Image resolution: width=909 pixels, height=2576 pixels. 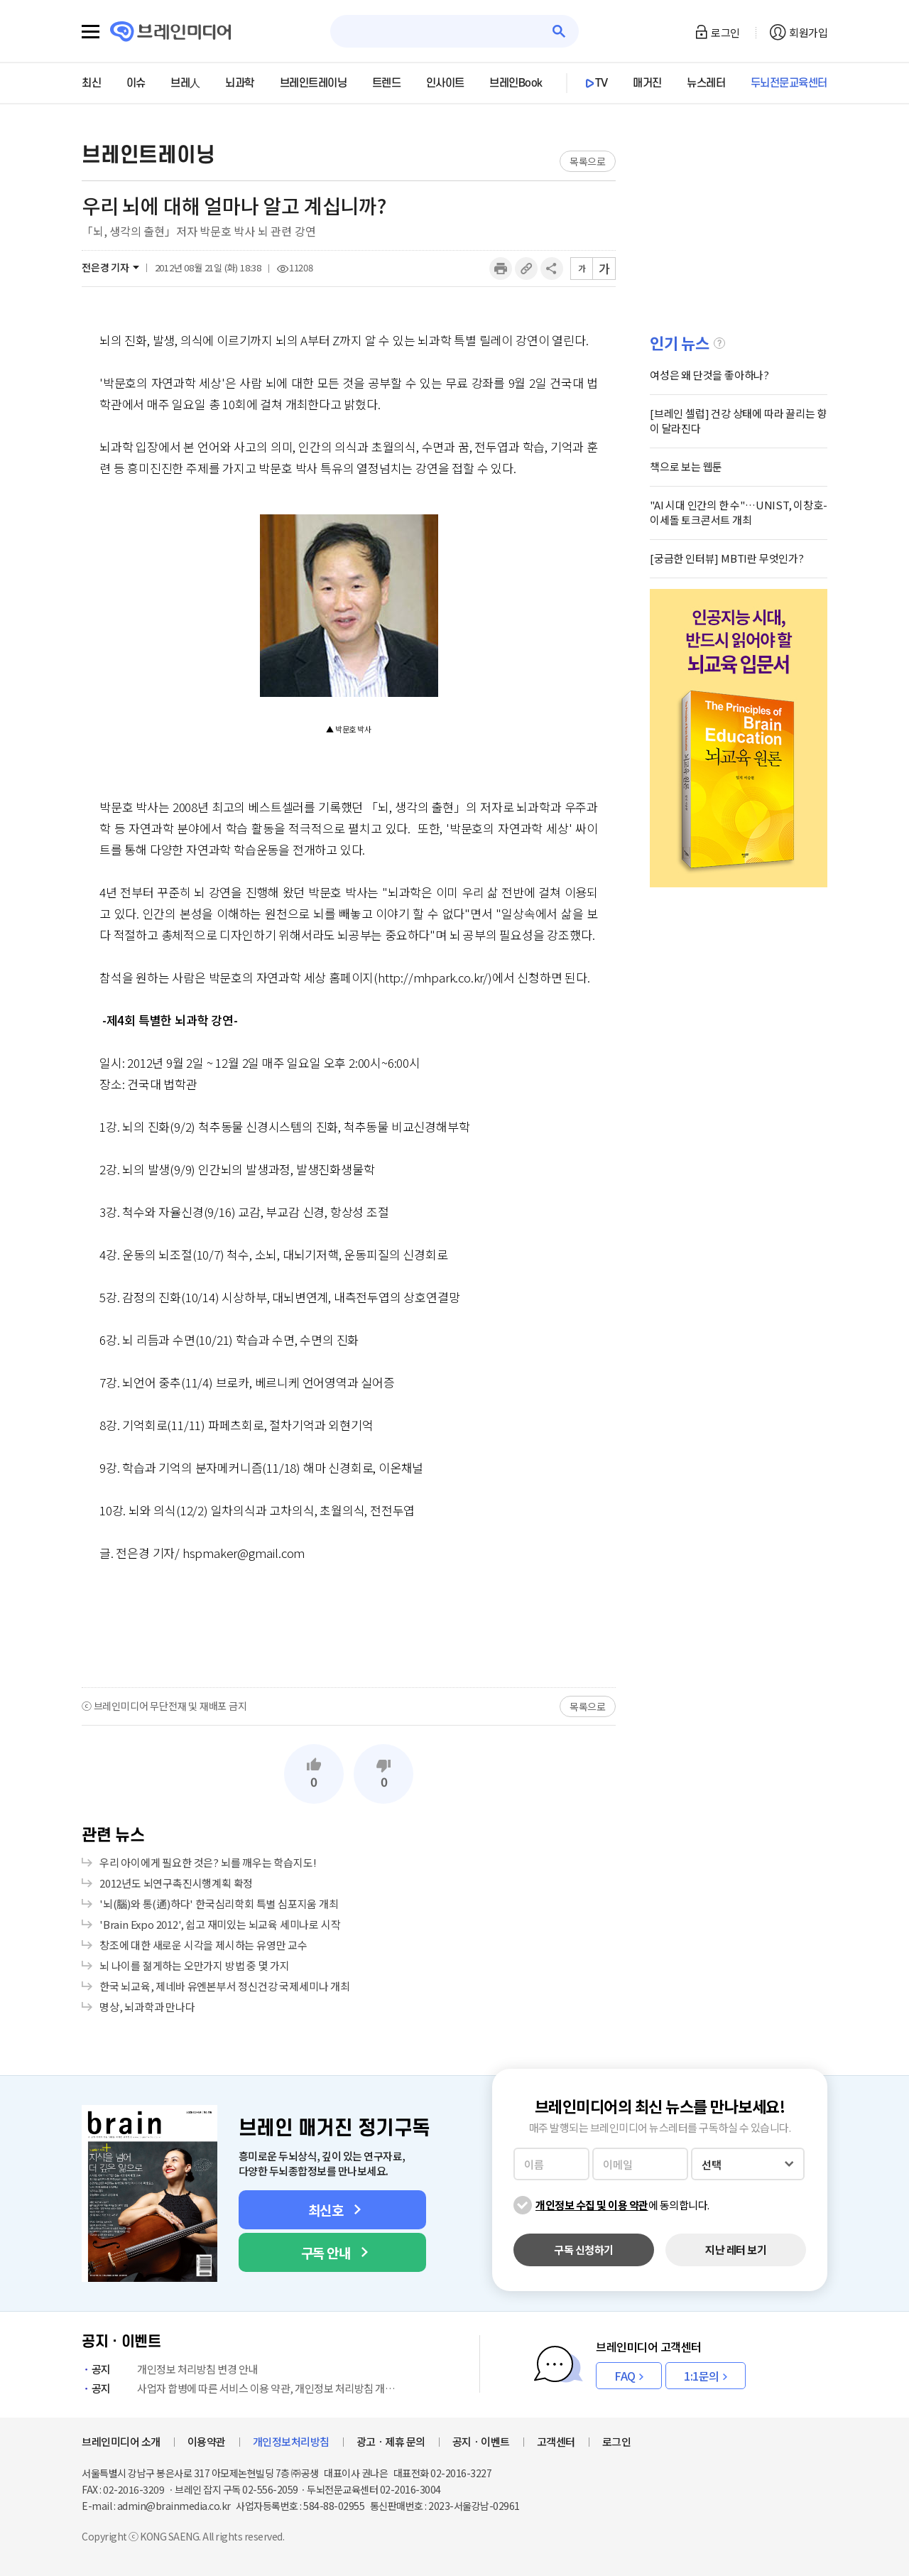 What do you see at coordinates (719, 343) in the screenshot?
I see `설명글` at bounding box center [719, 343].